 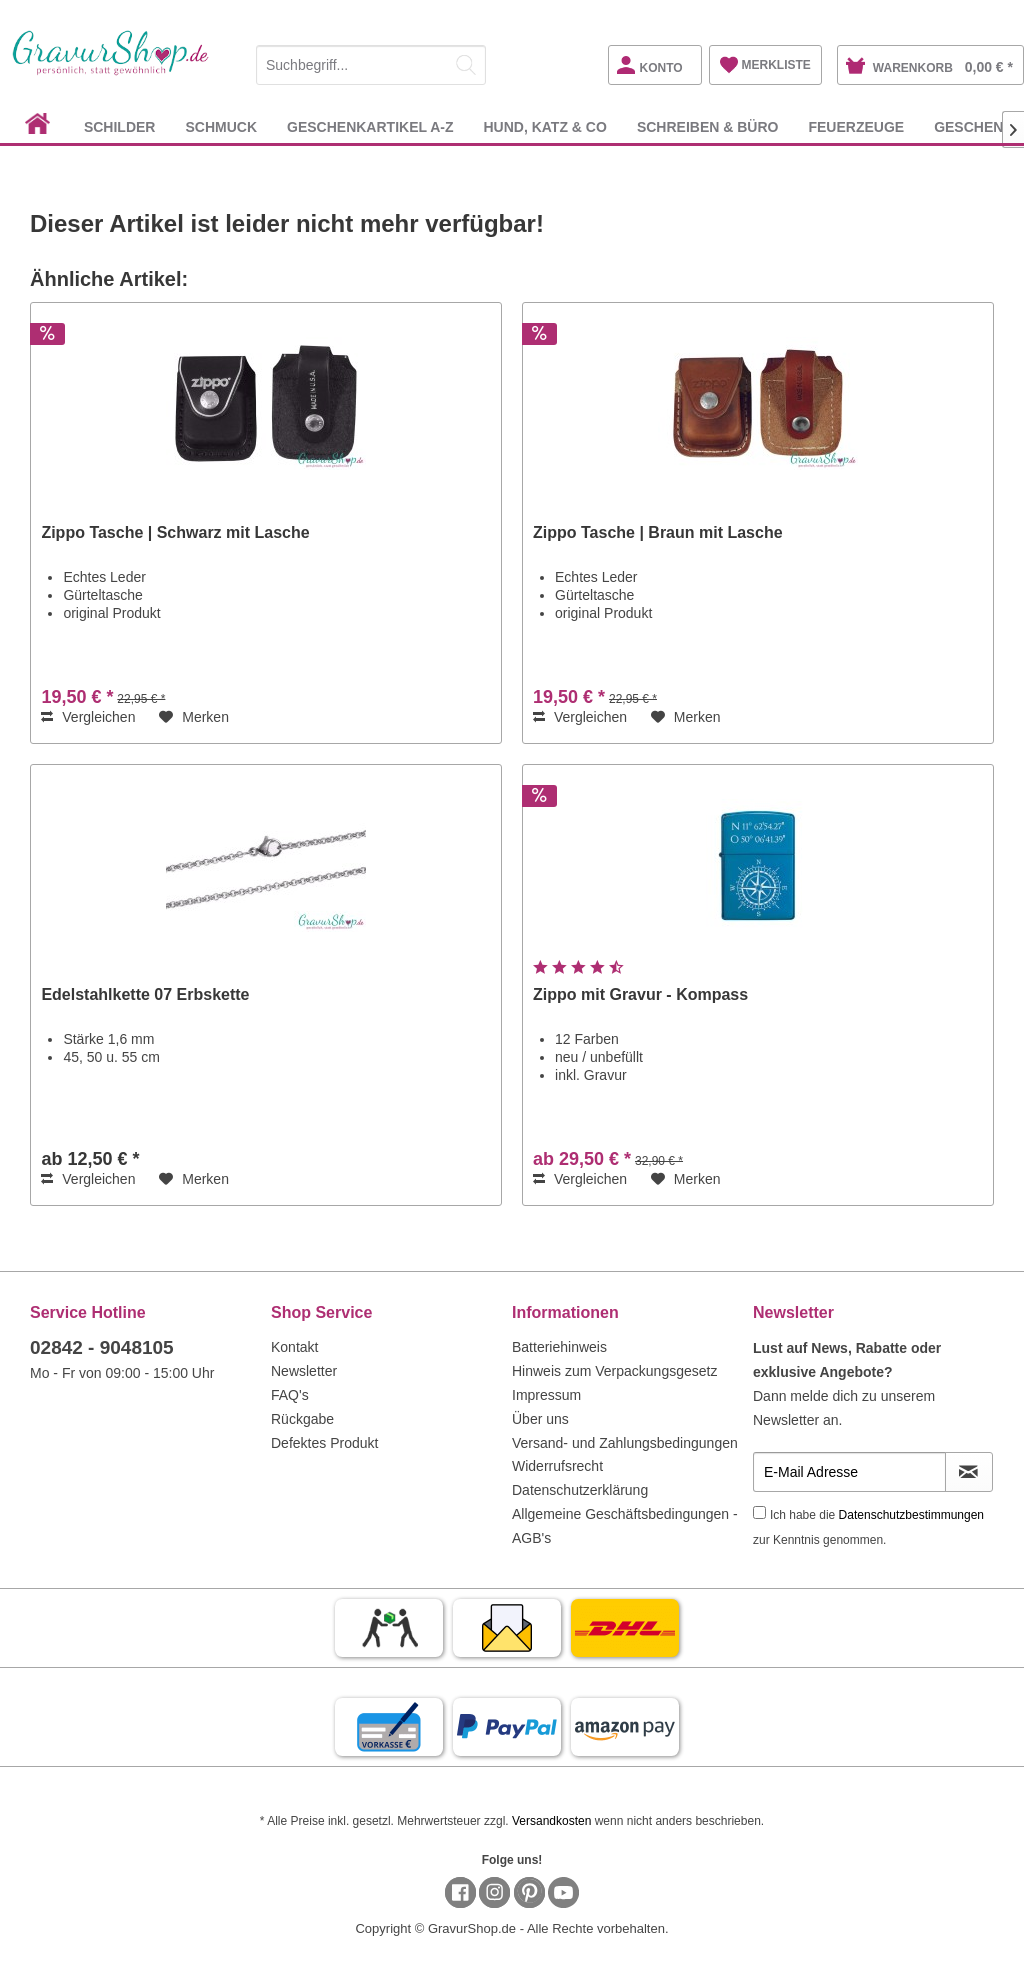 What do you see at coordinates (302, 1419) in the screenshot?
I see `Rückgabe` at bounding box center [302, 1419].